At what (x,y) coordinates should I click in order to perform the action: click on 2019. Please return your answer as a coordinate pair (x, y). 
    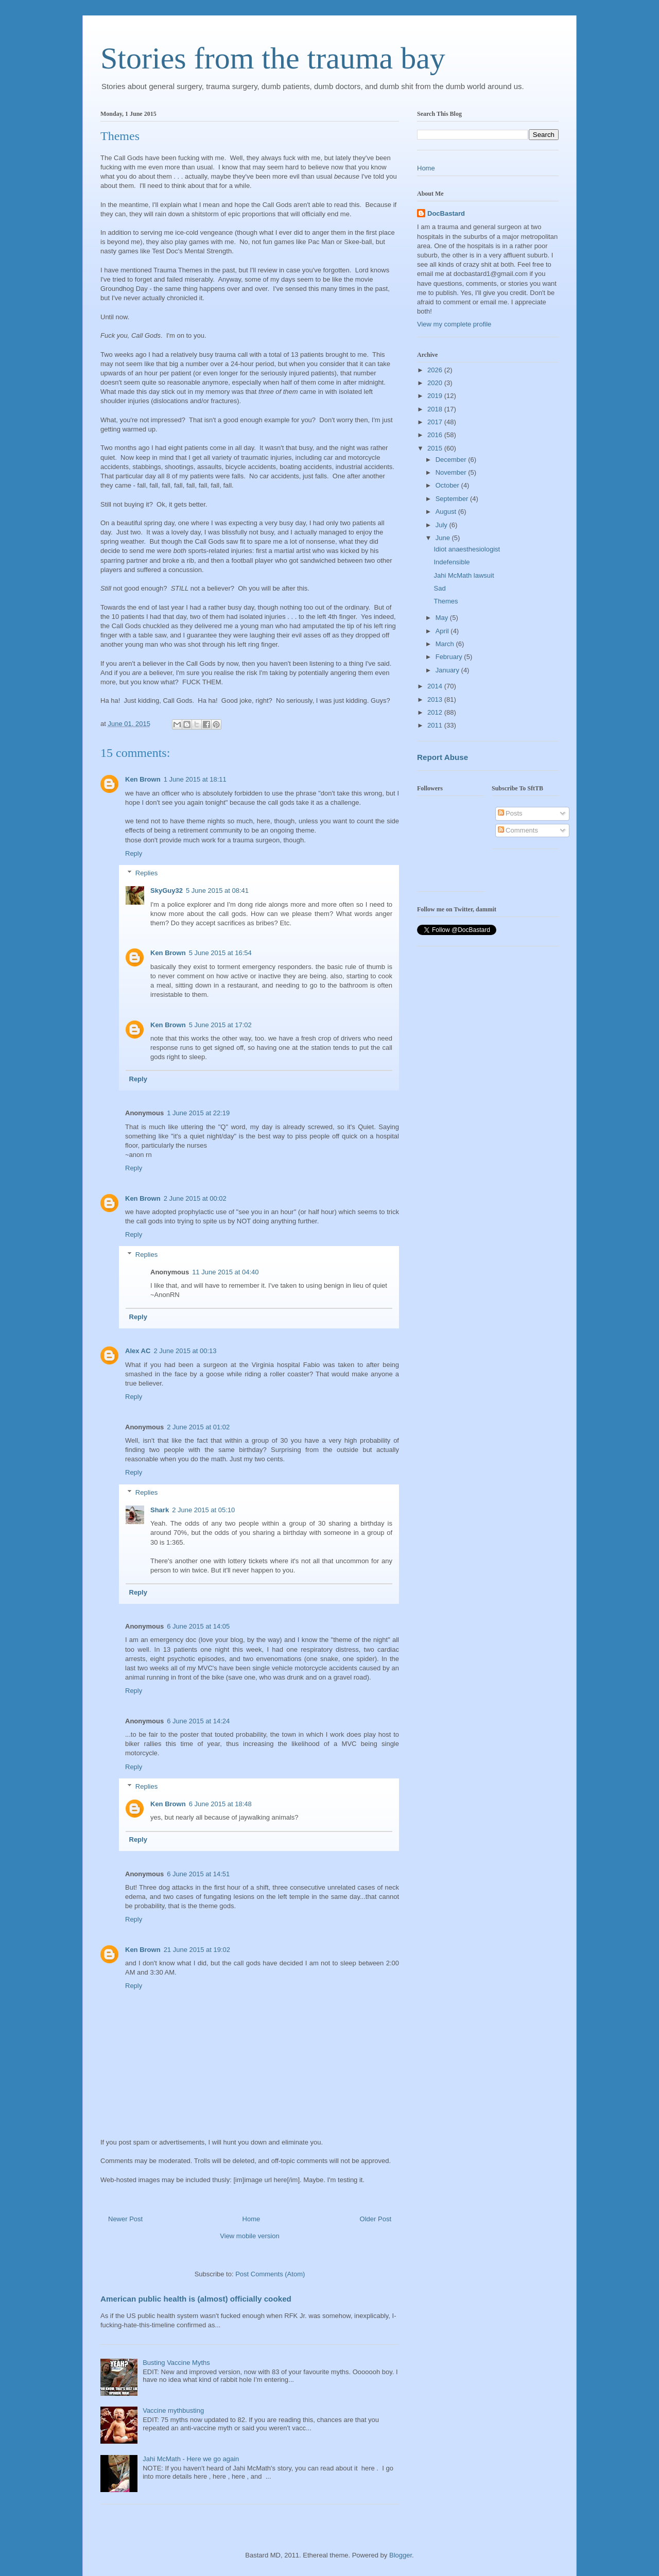
    Looking at the image, I should click on (435, 396).